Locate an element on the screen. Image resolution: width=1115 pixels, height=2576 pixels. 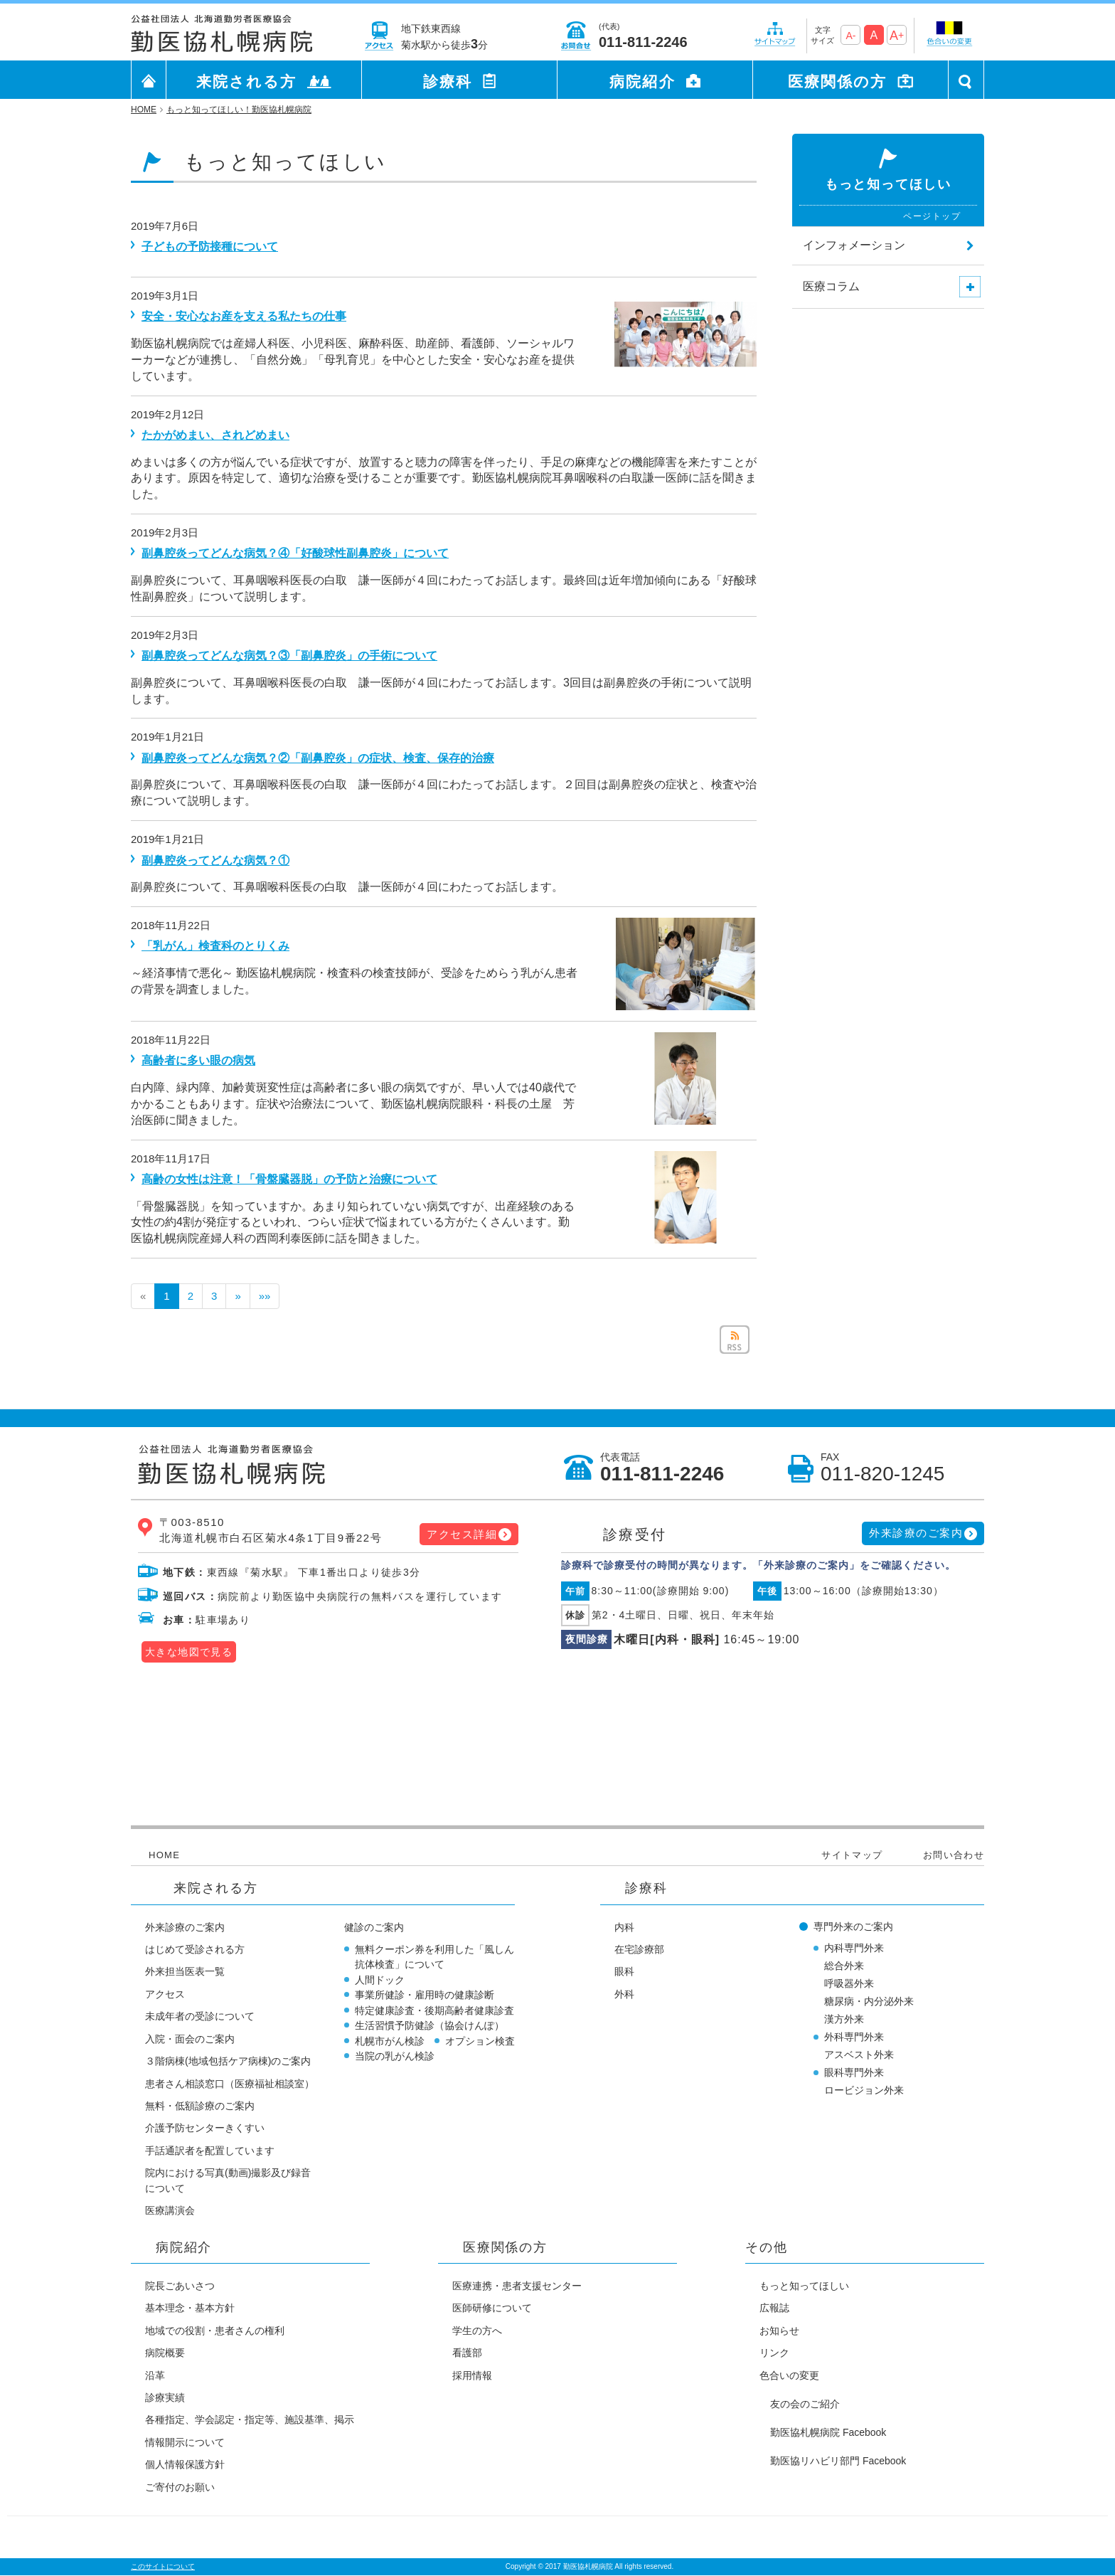
医療関係の方 is located at coordinates (837, 81).